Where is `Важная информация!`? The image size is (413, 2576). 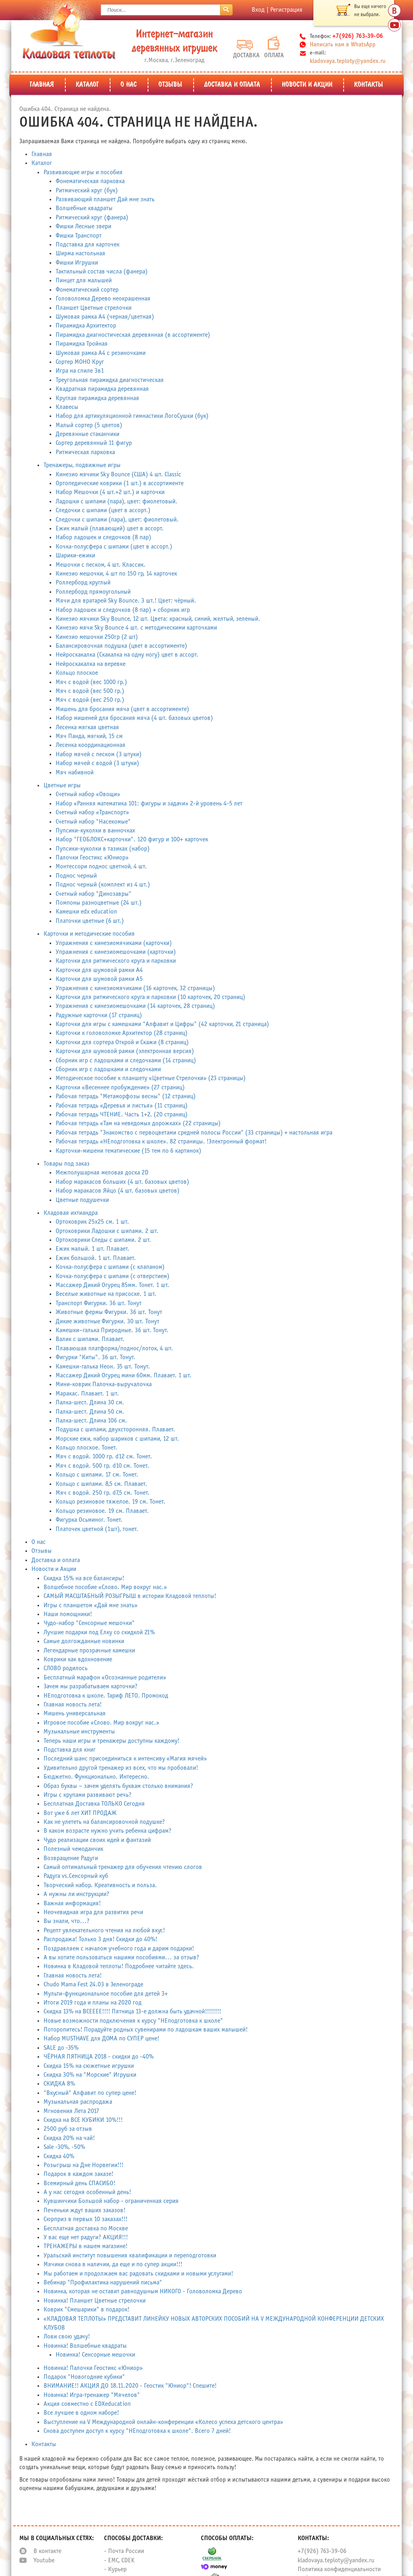
Важная информация! is located at coordinates (72, 1903).